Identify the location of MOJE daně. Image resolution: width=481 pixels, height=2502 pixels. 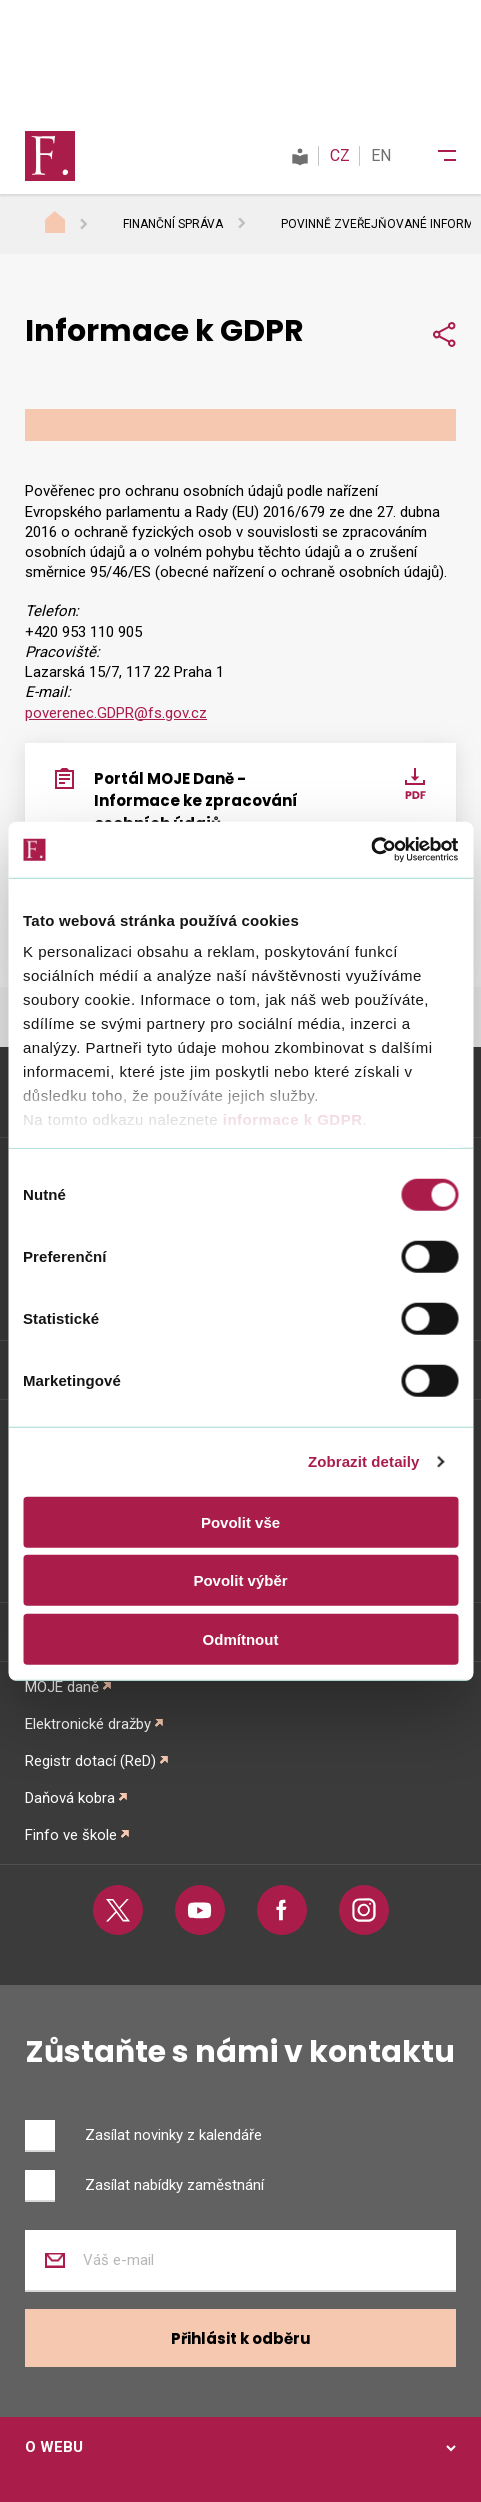
(62, 1687).